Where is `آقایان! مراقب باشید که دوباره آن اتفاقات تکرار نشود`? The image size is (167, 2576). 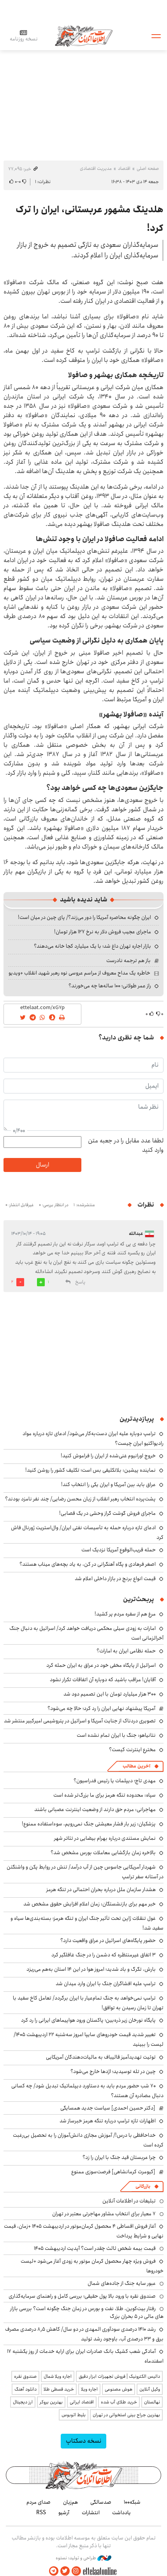
آقایان! مراقب باشید که دوباره آن اتفاقات تکرار نشود is located at coordinates (103, 1679).